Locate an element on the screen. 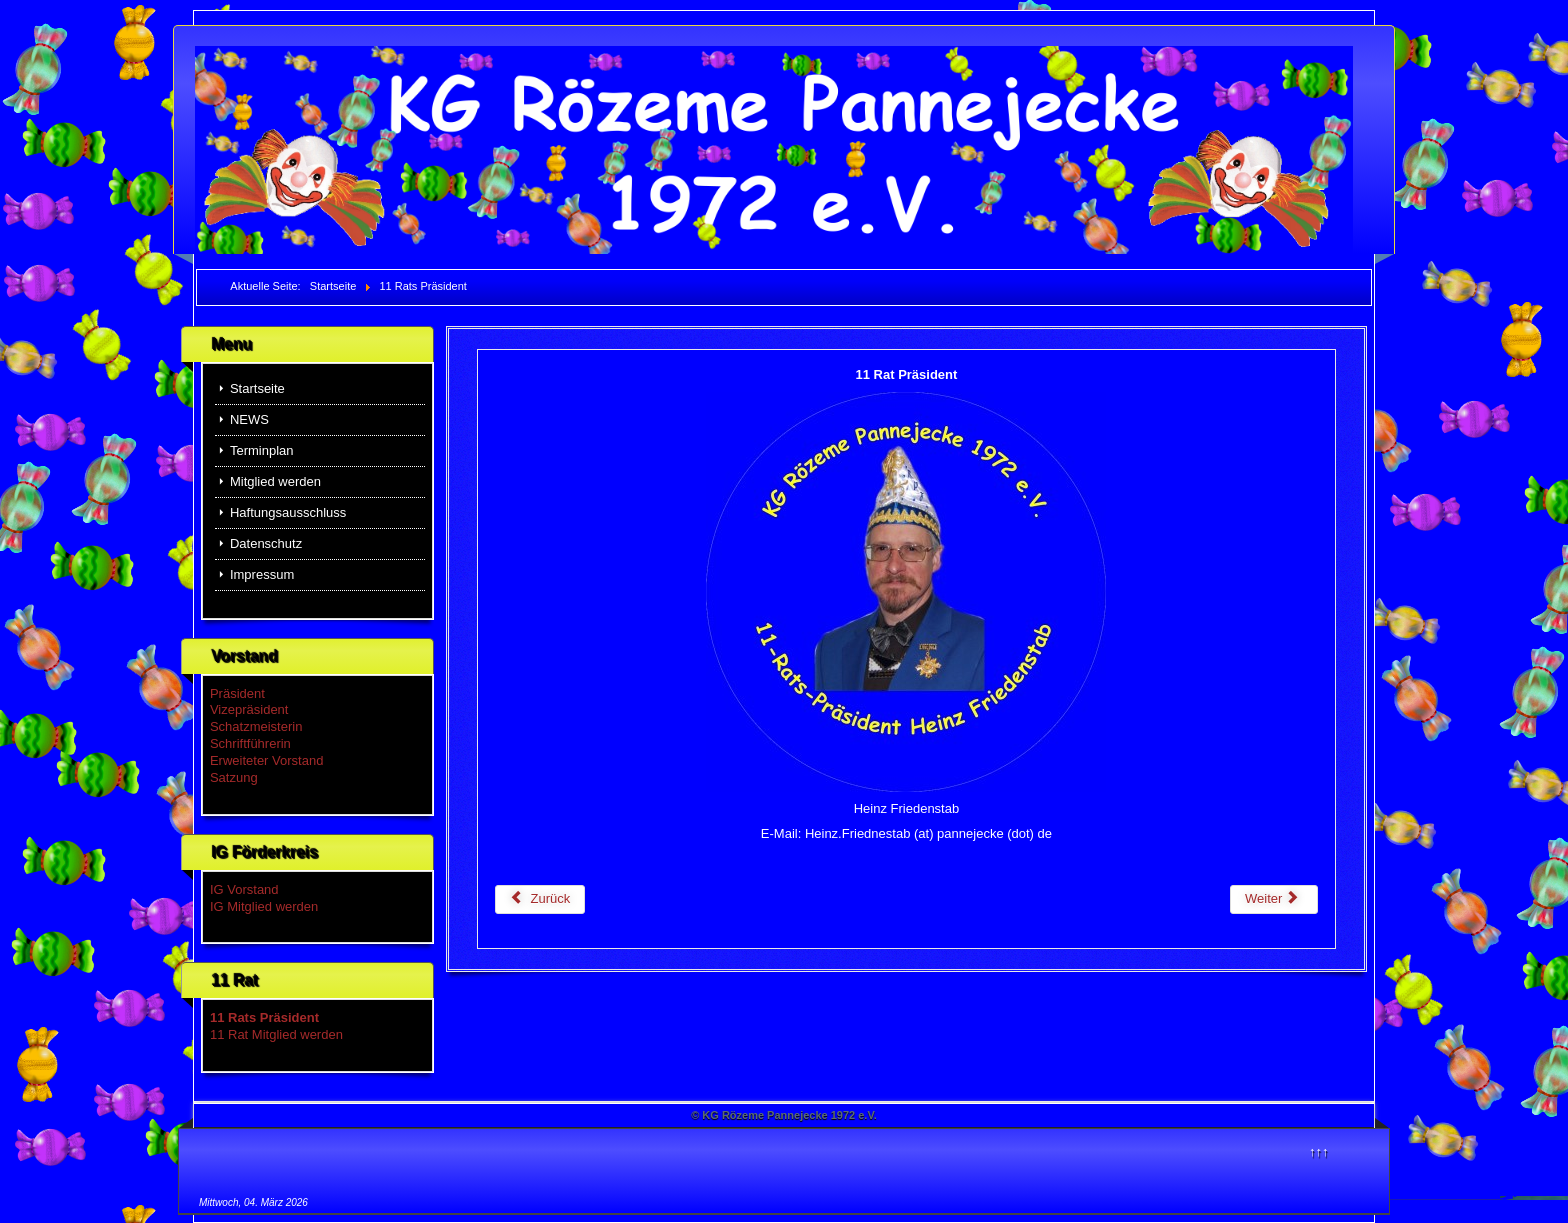 This screenshot has width=1568, height=1223. [Nächster Beitrag: NEWS] is located at coordinates (1274, 899).